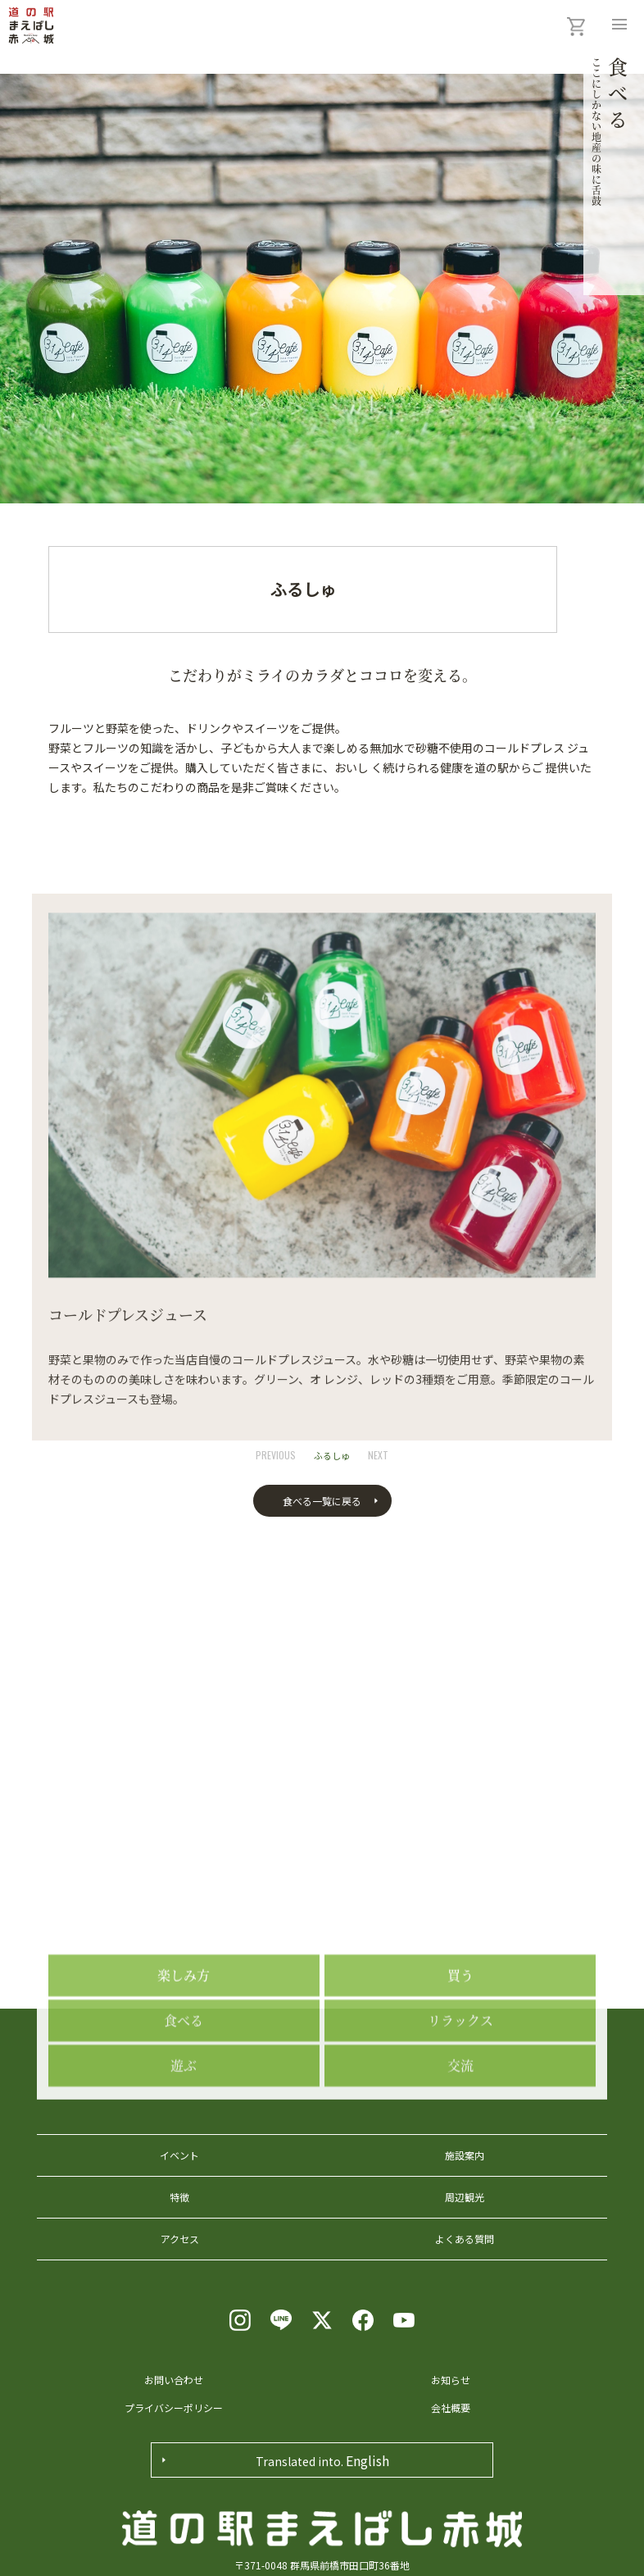 This screenshot has width=644, height=2576. I want to click on プライバシーポリシー, so click(174, 2407).